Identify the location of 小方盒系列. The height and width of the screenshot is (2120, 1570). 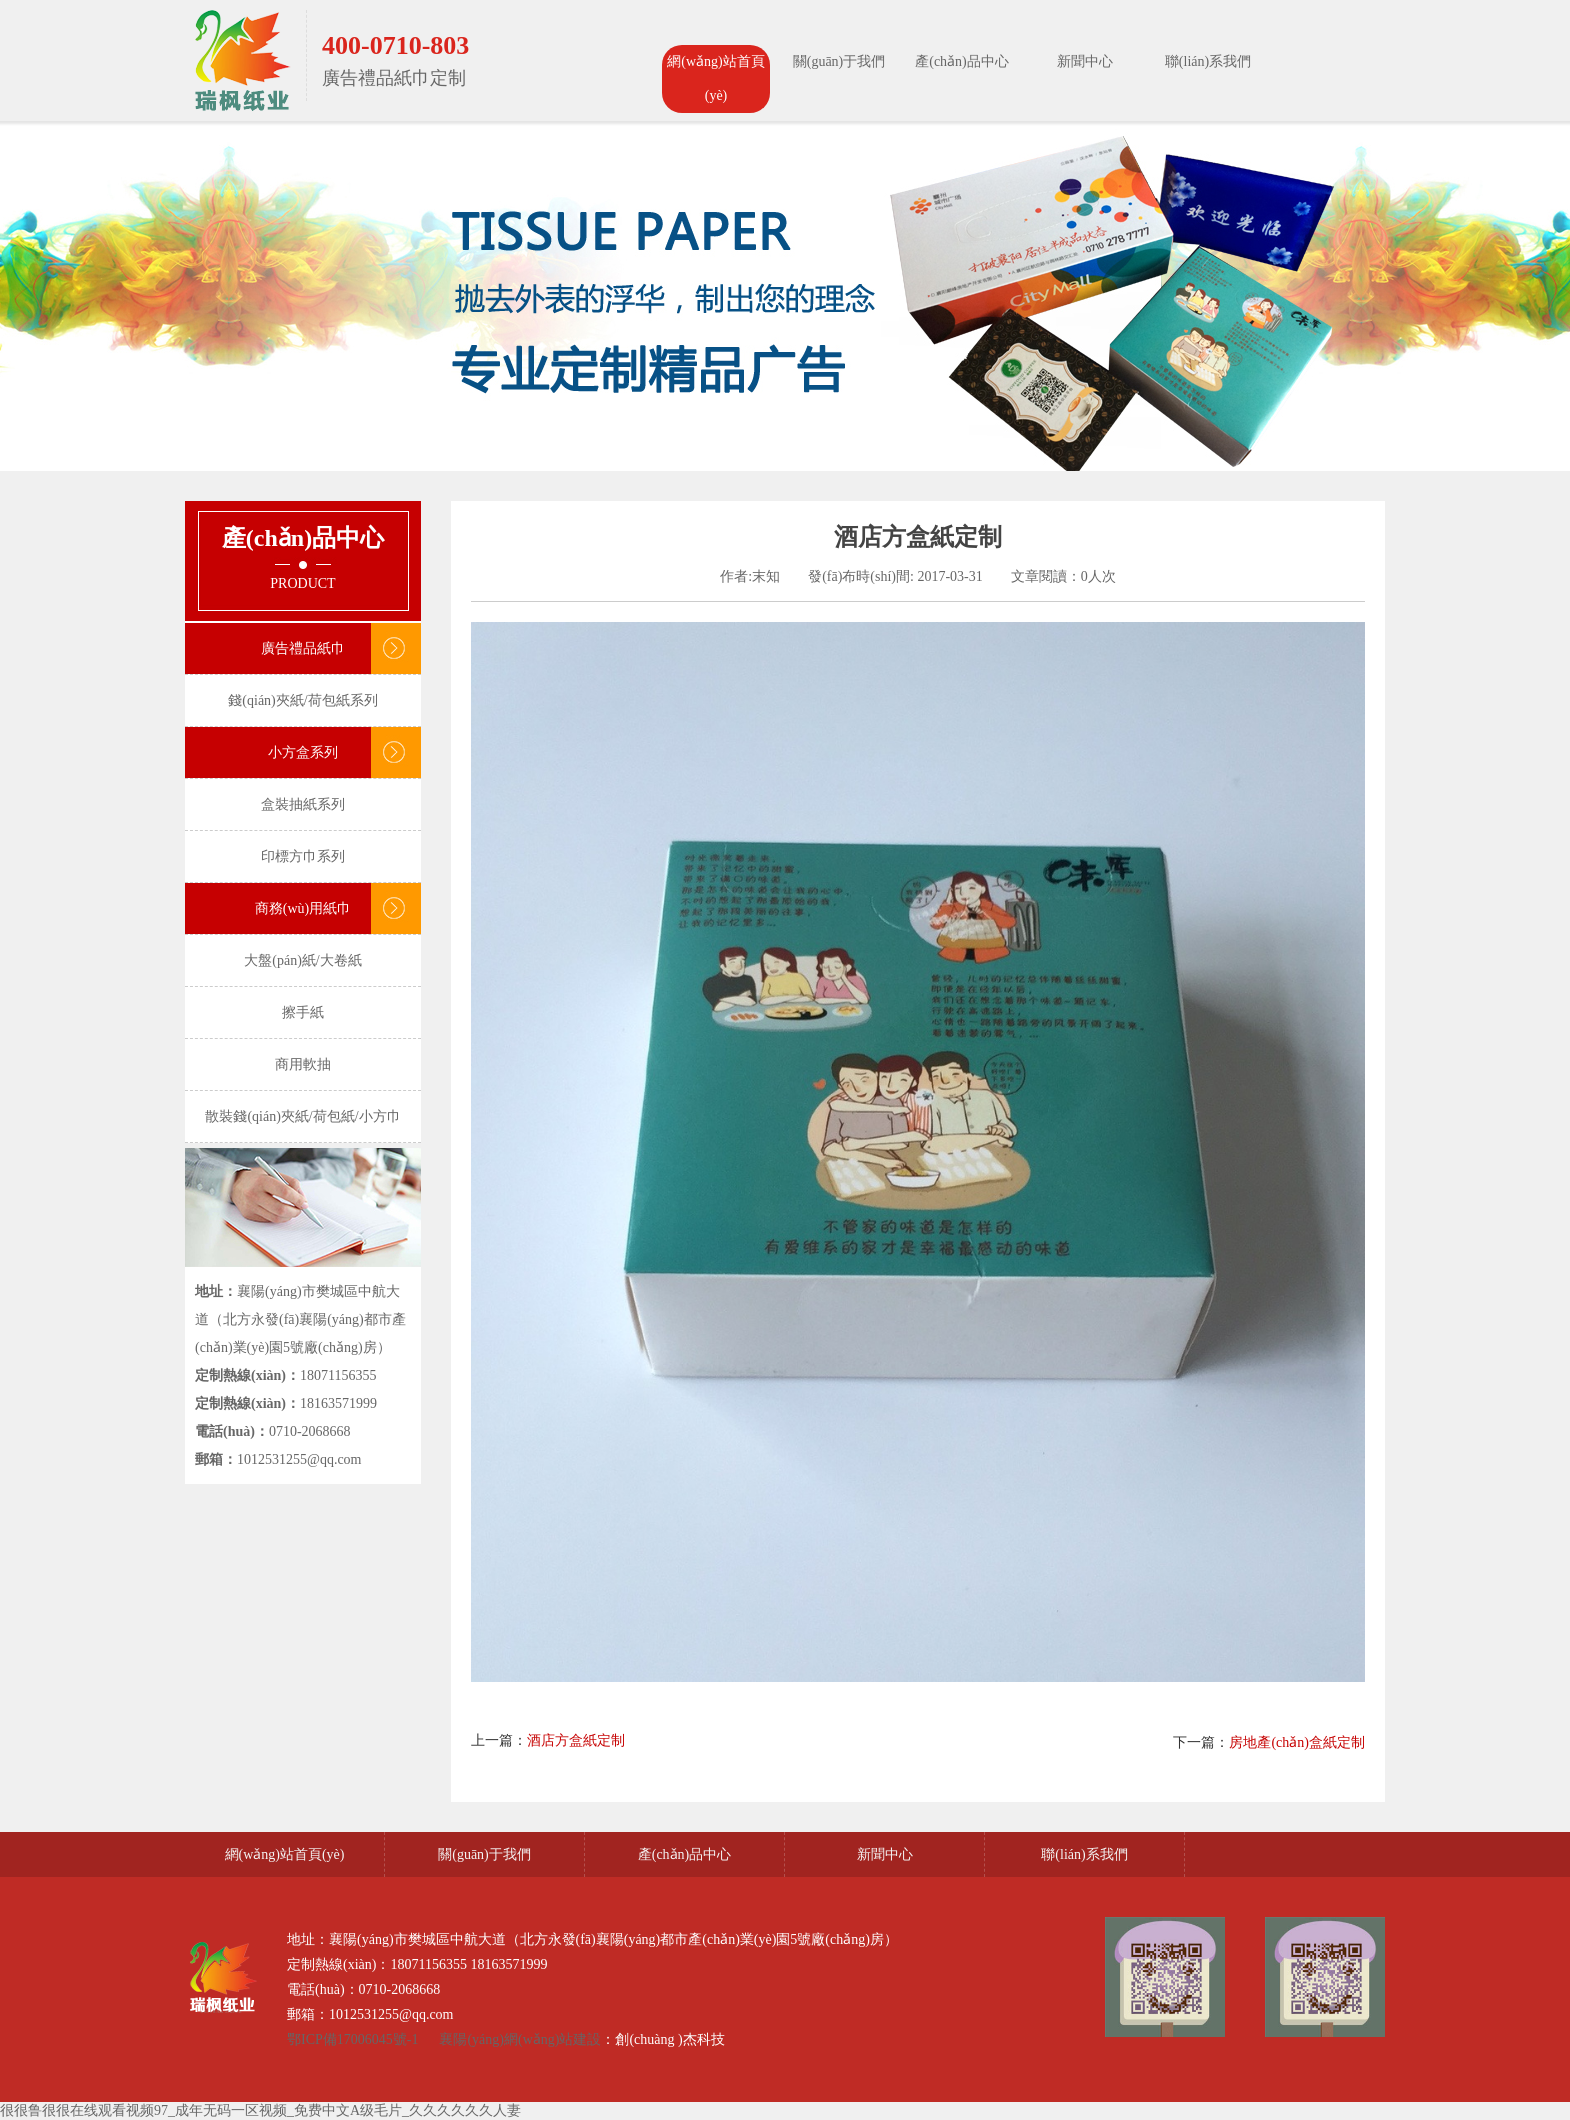
(303, 752).